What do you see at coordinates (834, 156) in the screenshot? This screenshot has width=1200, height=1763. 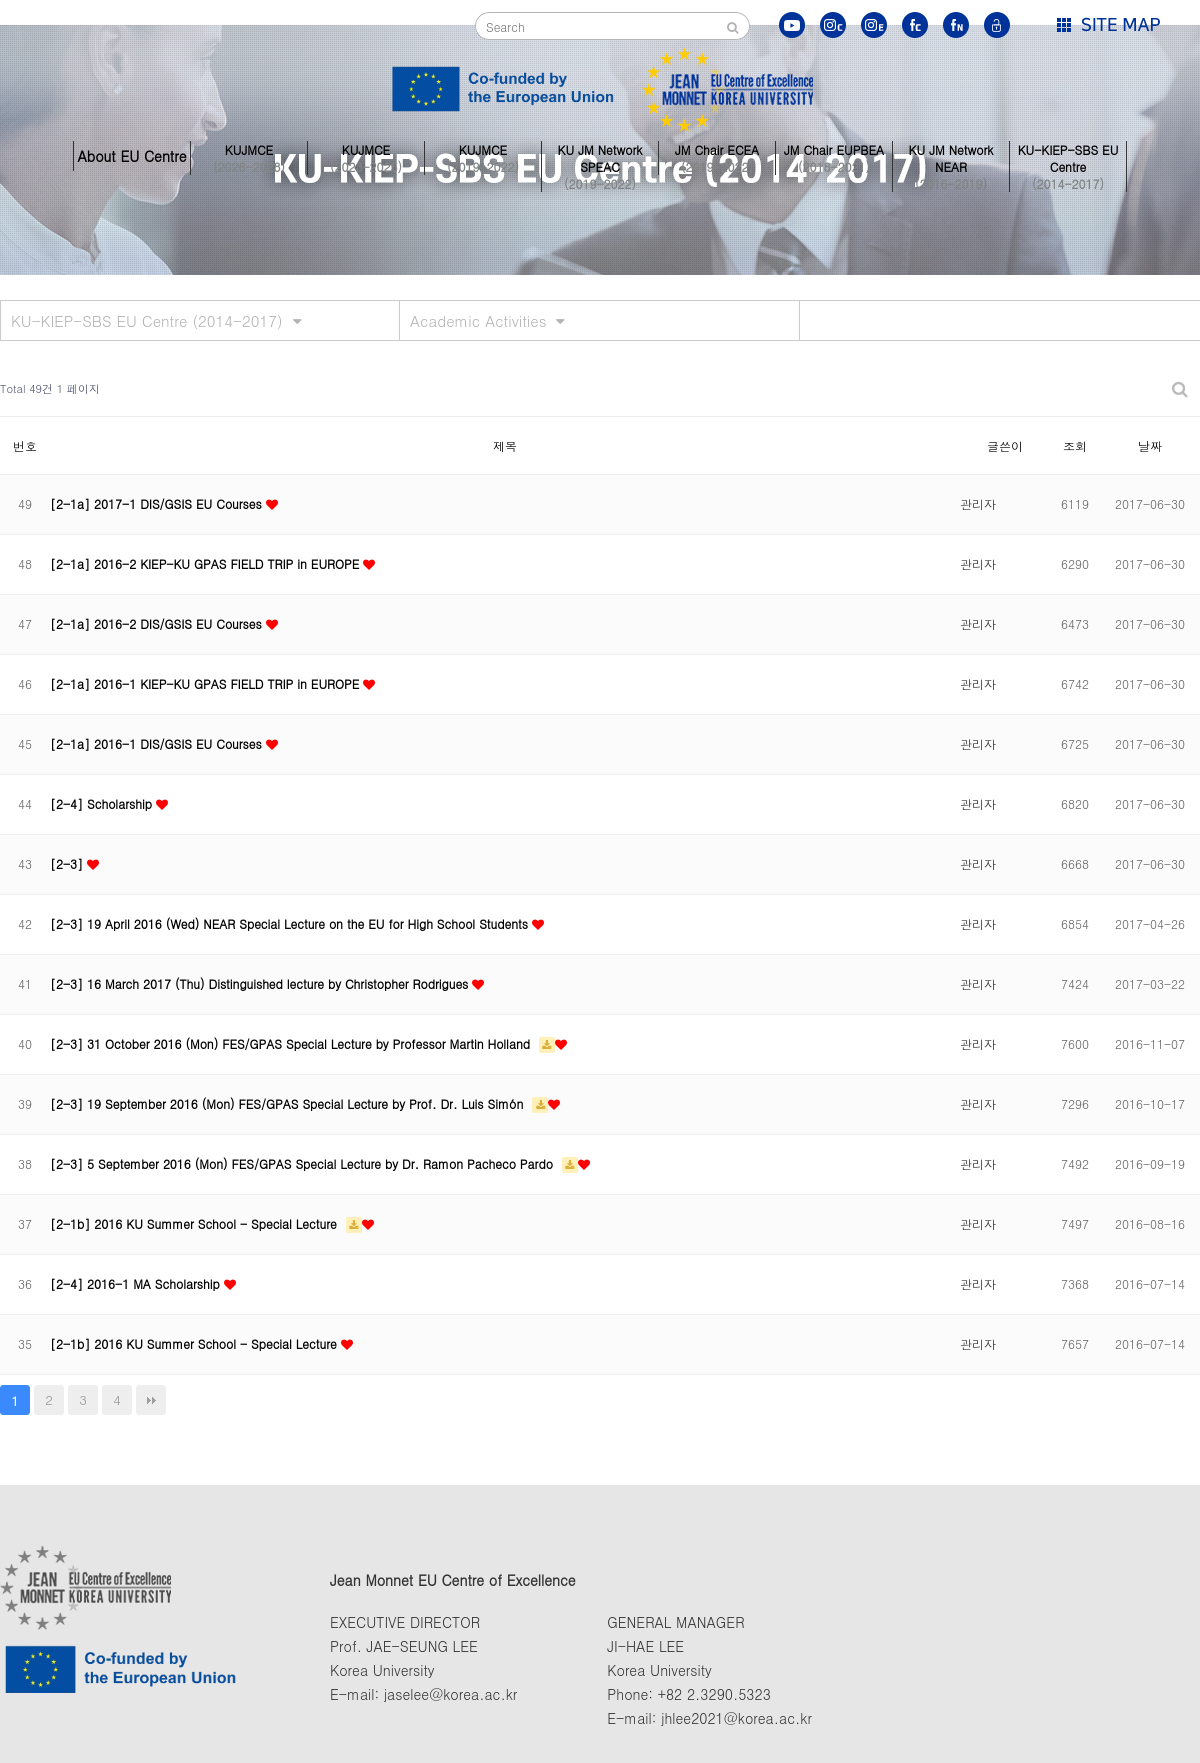 I see `JM Chair EUPBEA` at bounding box center [834, 156].